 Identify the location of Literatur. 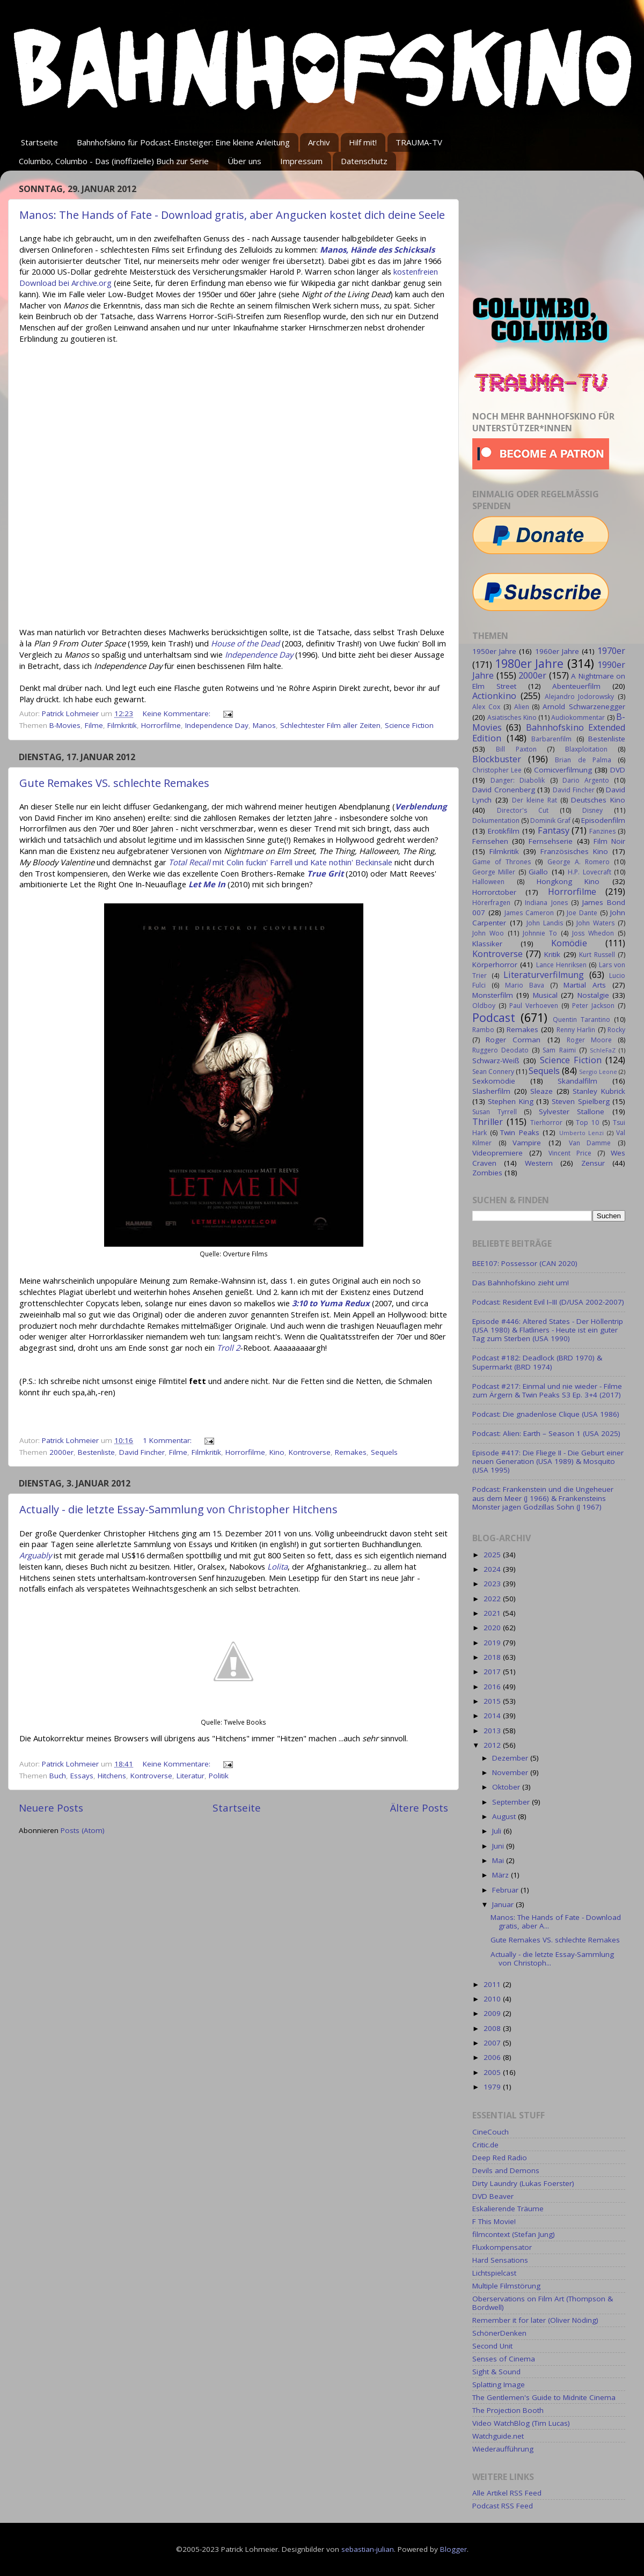
(190, 1775).